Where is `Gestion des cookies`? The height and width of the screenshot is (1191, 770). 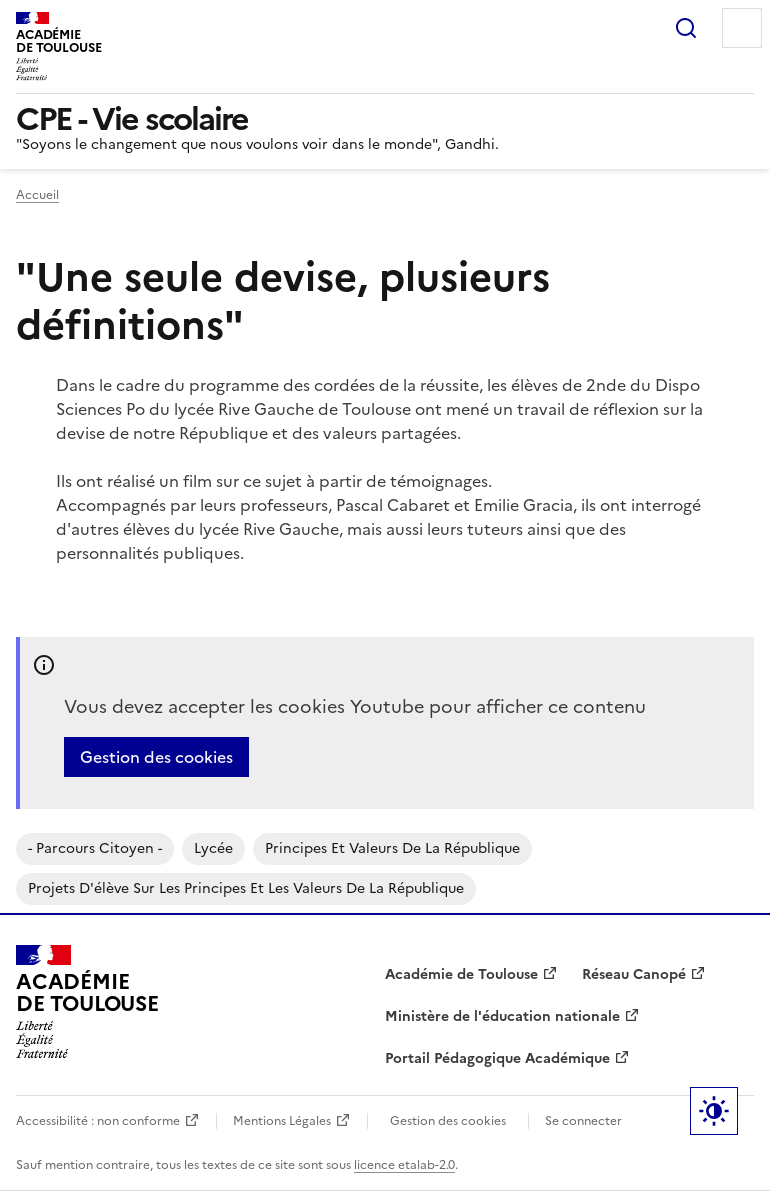
Gestion des cookies is located at coordinates (156, 757).